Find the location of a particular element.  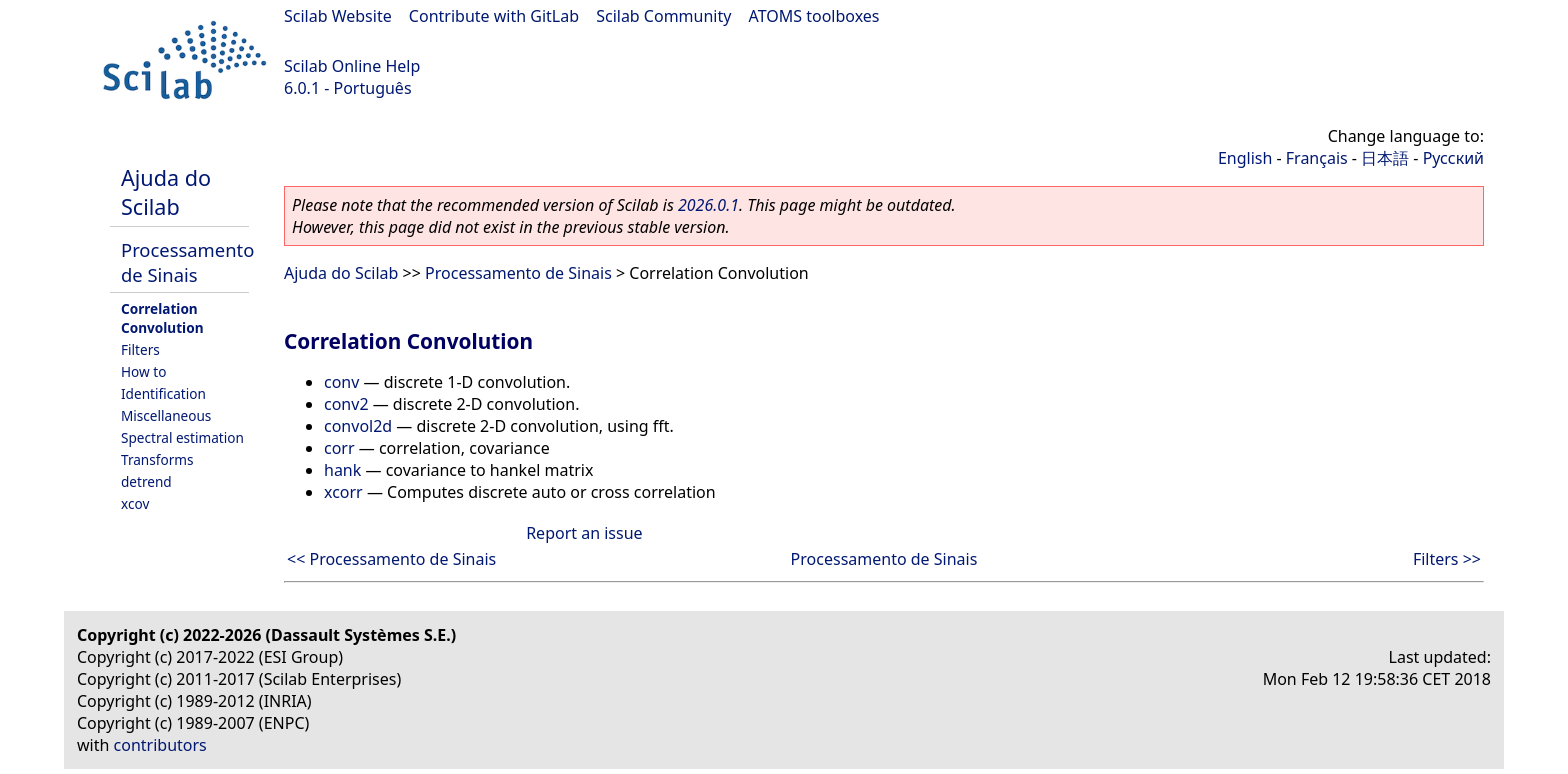

日本語 is located at coordinates (1385, 158).